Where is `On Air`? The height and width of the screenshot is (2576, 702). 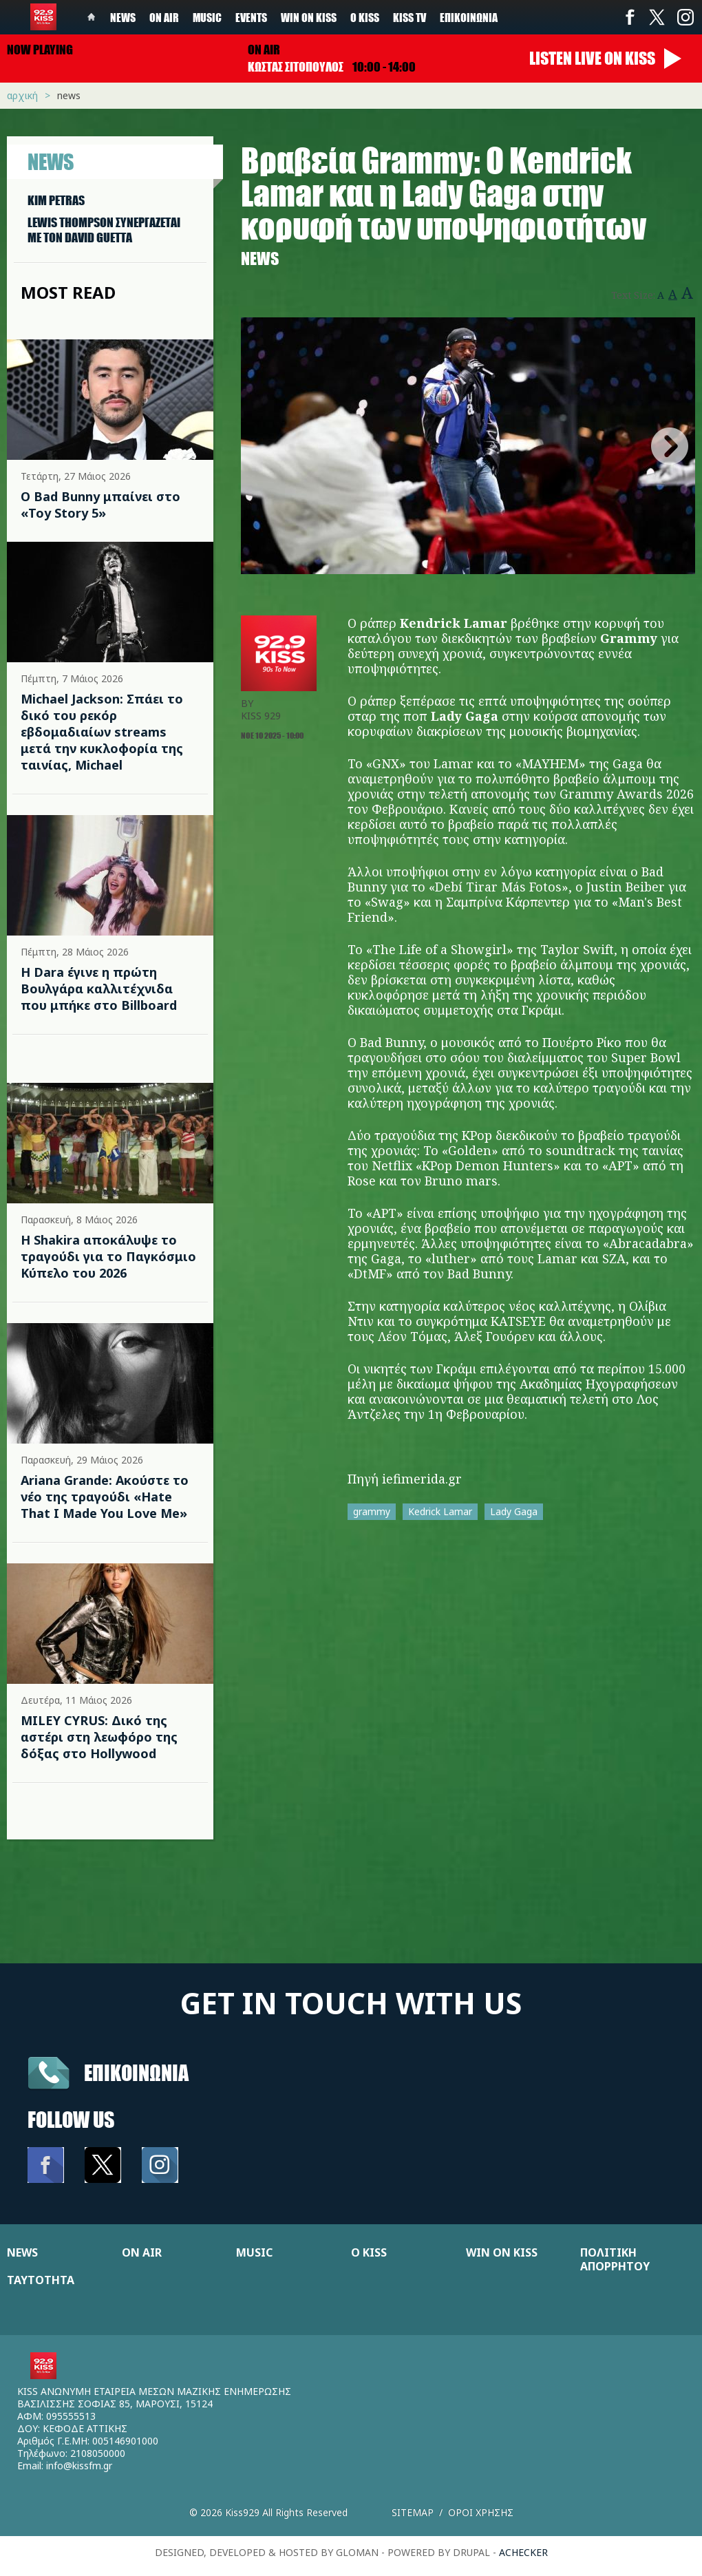 On Air is located at coordinates (164, 17).